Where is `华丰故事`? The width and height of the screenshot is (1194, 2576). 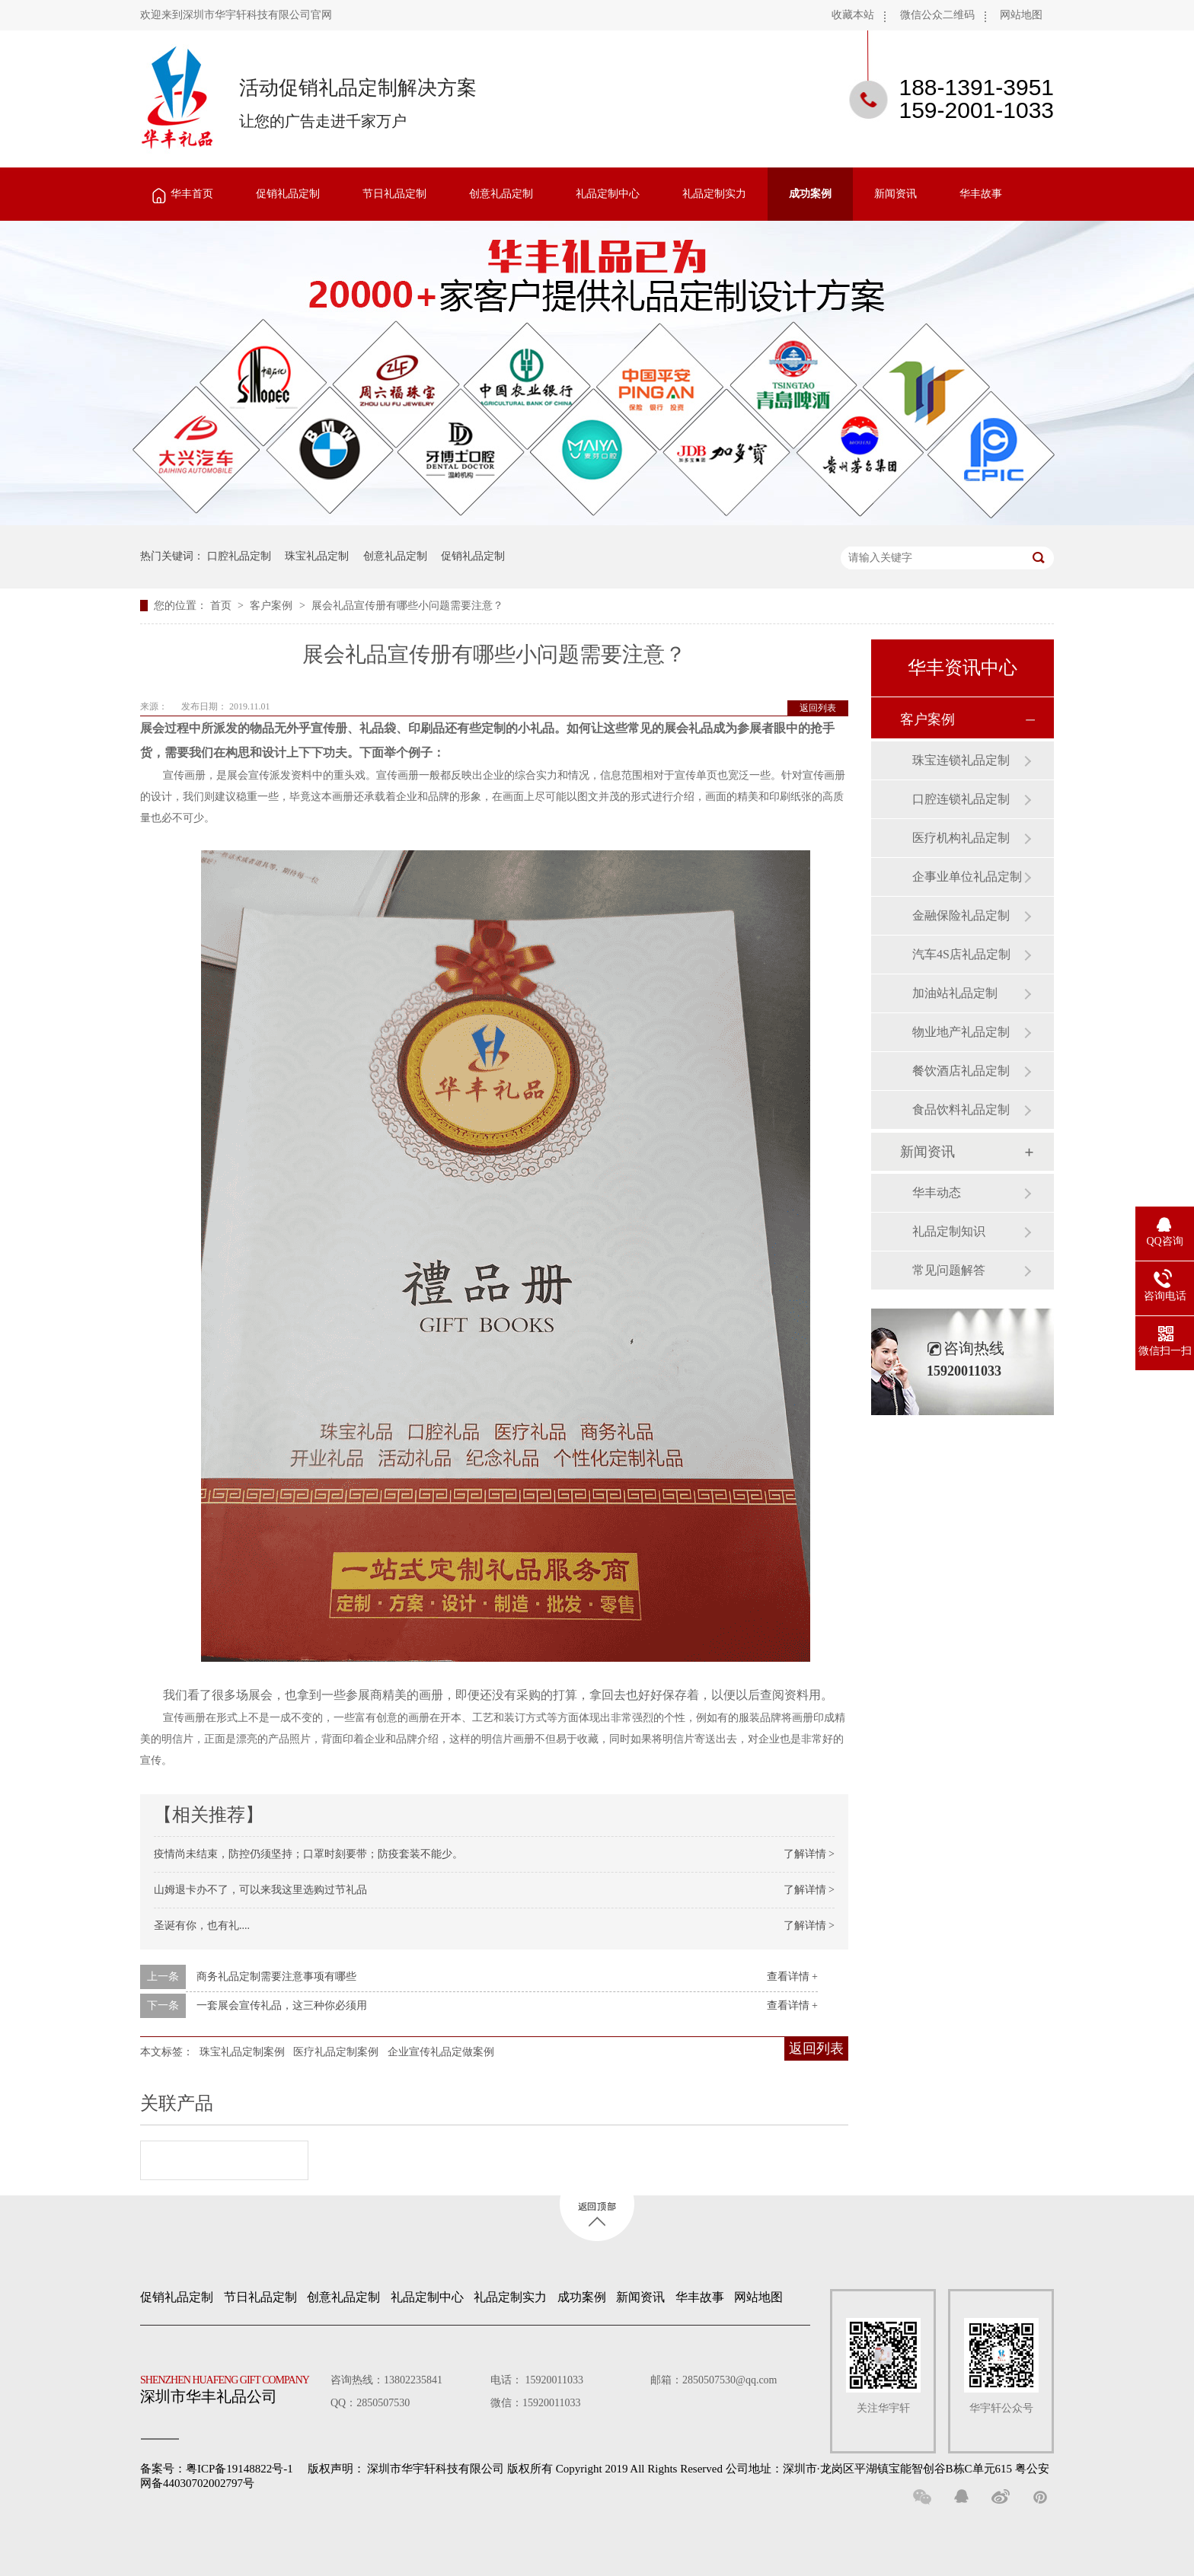
华丰故事 is located at coordinates (980, 193).